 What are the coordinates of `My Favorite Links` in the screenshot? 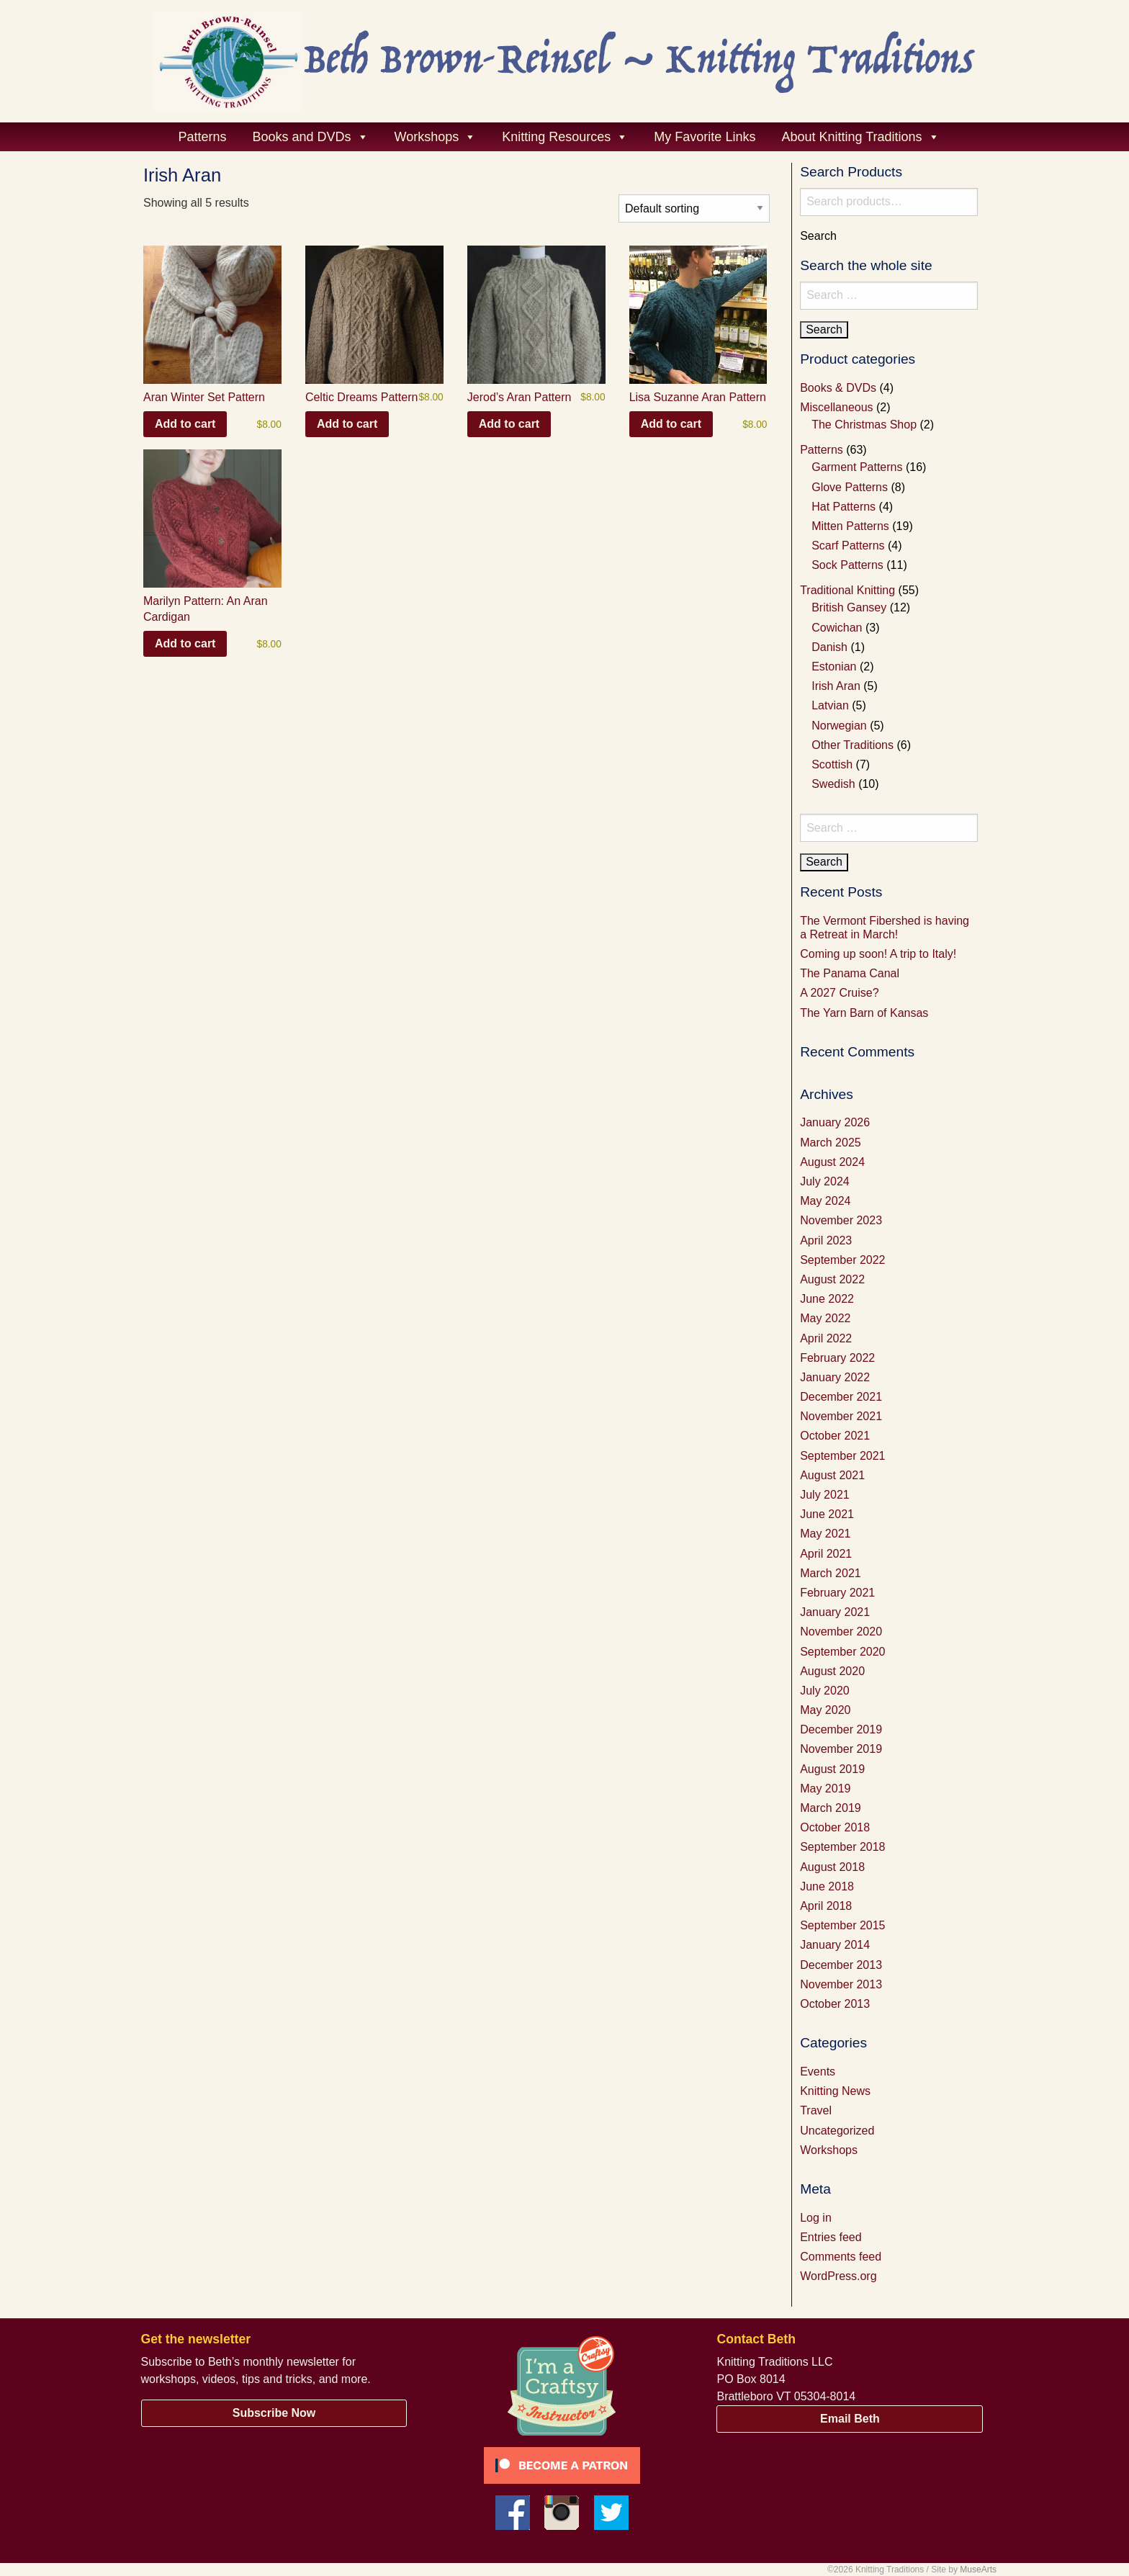 It's located at (704, 137).